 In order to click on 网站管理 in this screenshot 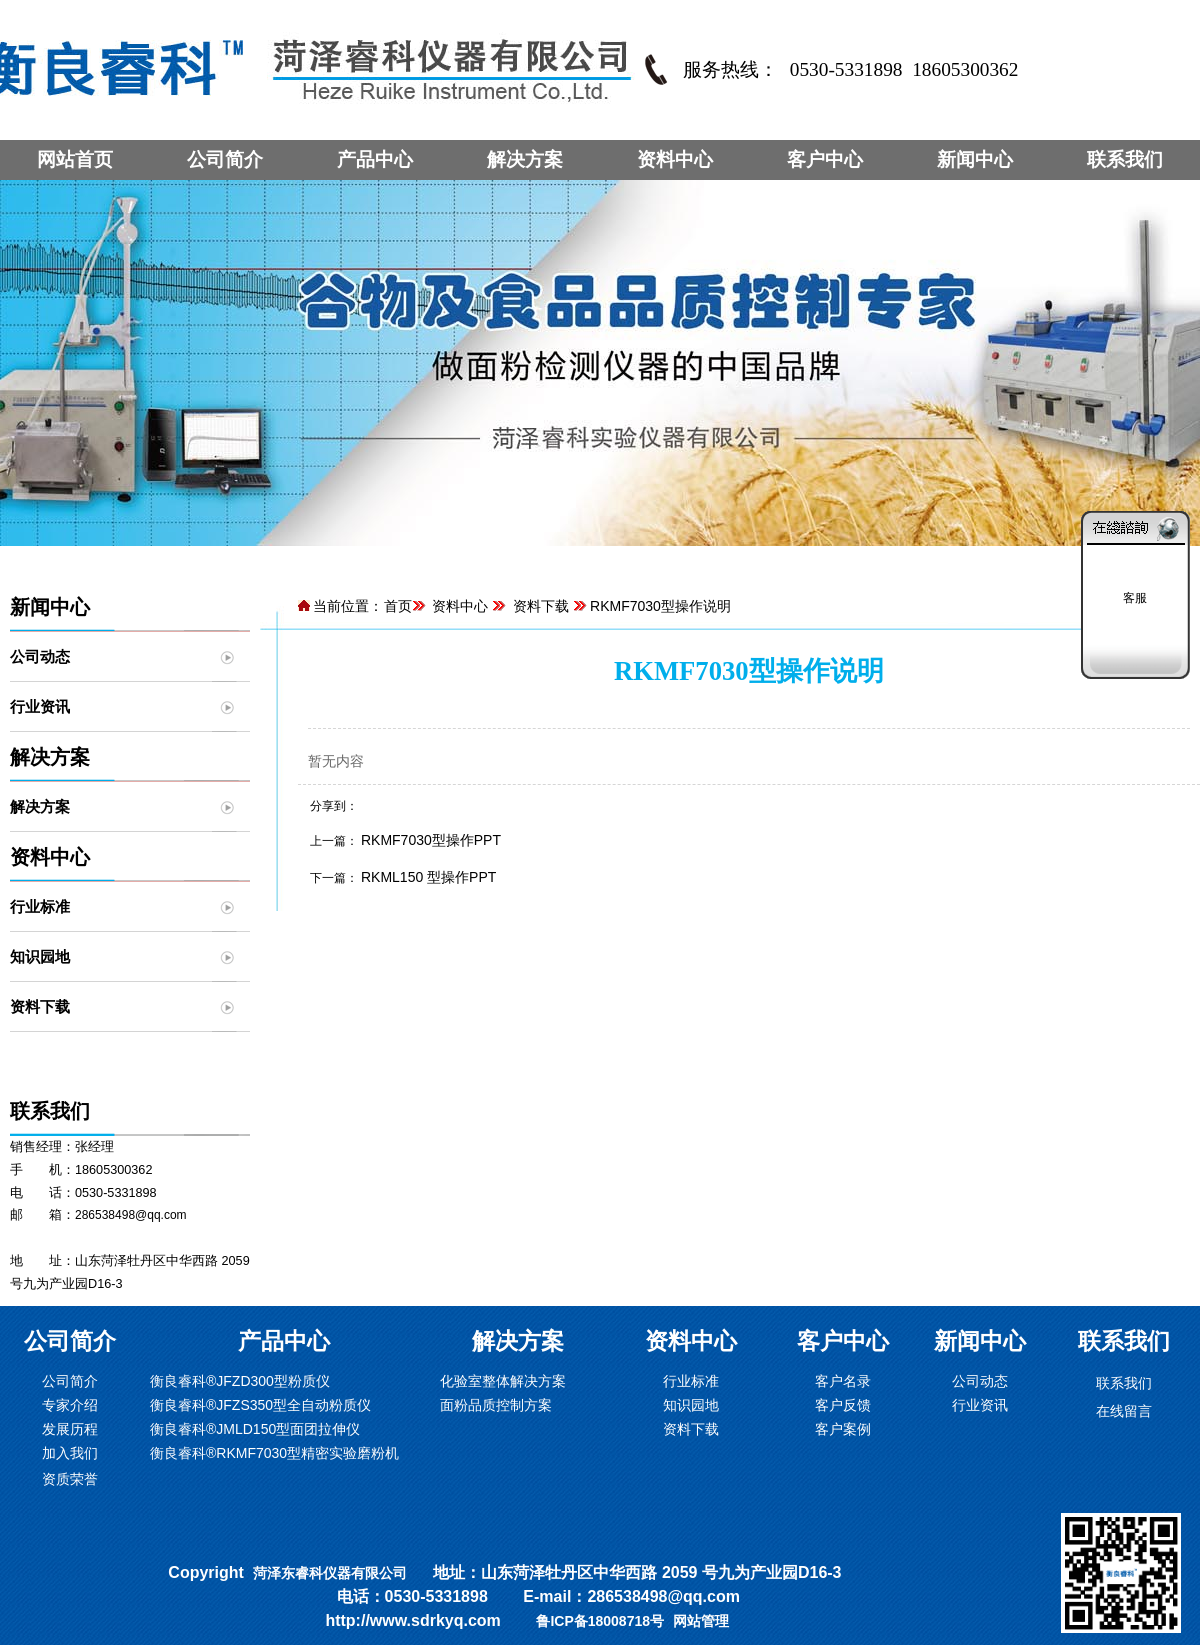, I will do `click(701, 1621)`.